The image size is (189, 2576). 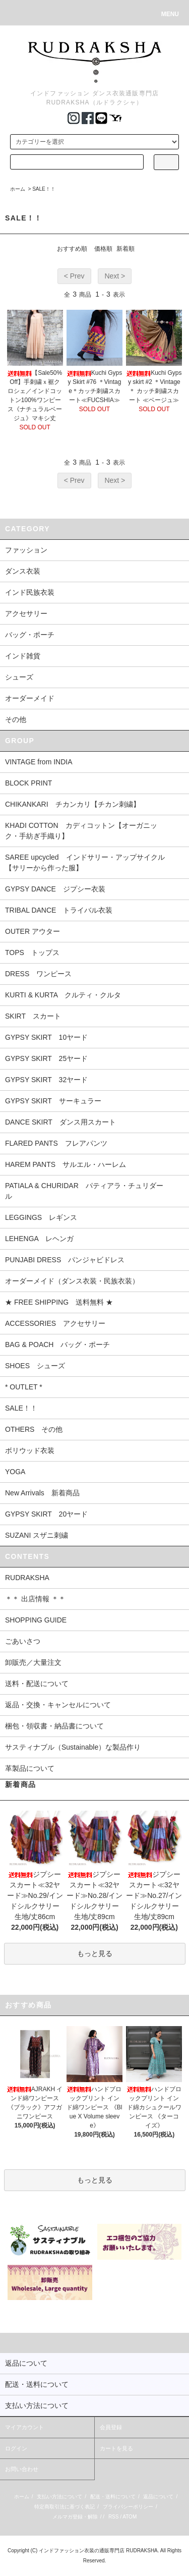 What do you see at coordinates (103, 248) in the screenshot?
I see `価格順` at bounding box center [103, 248].